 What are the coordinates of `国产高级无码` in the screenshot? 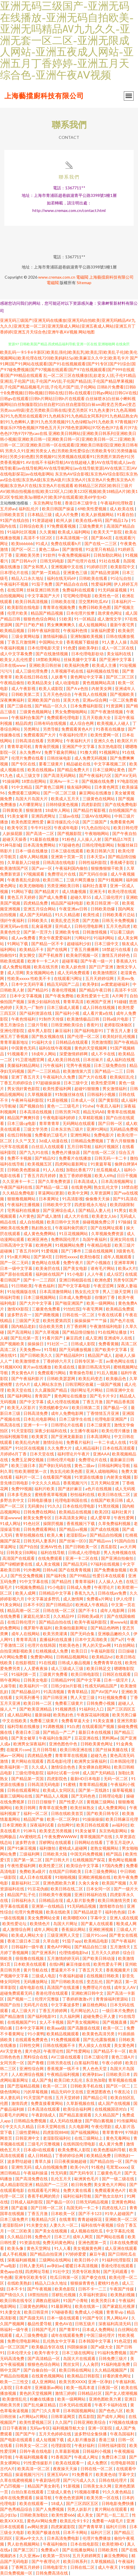 It's located at (32, 2317).